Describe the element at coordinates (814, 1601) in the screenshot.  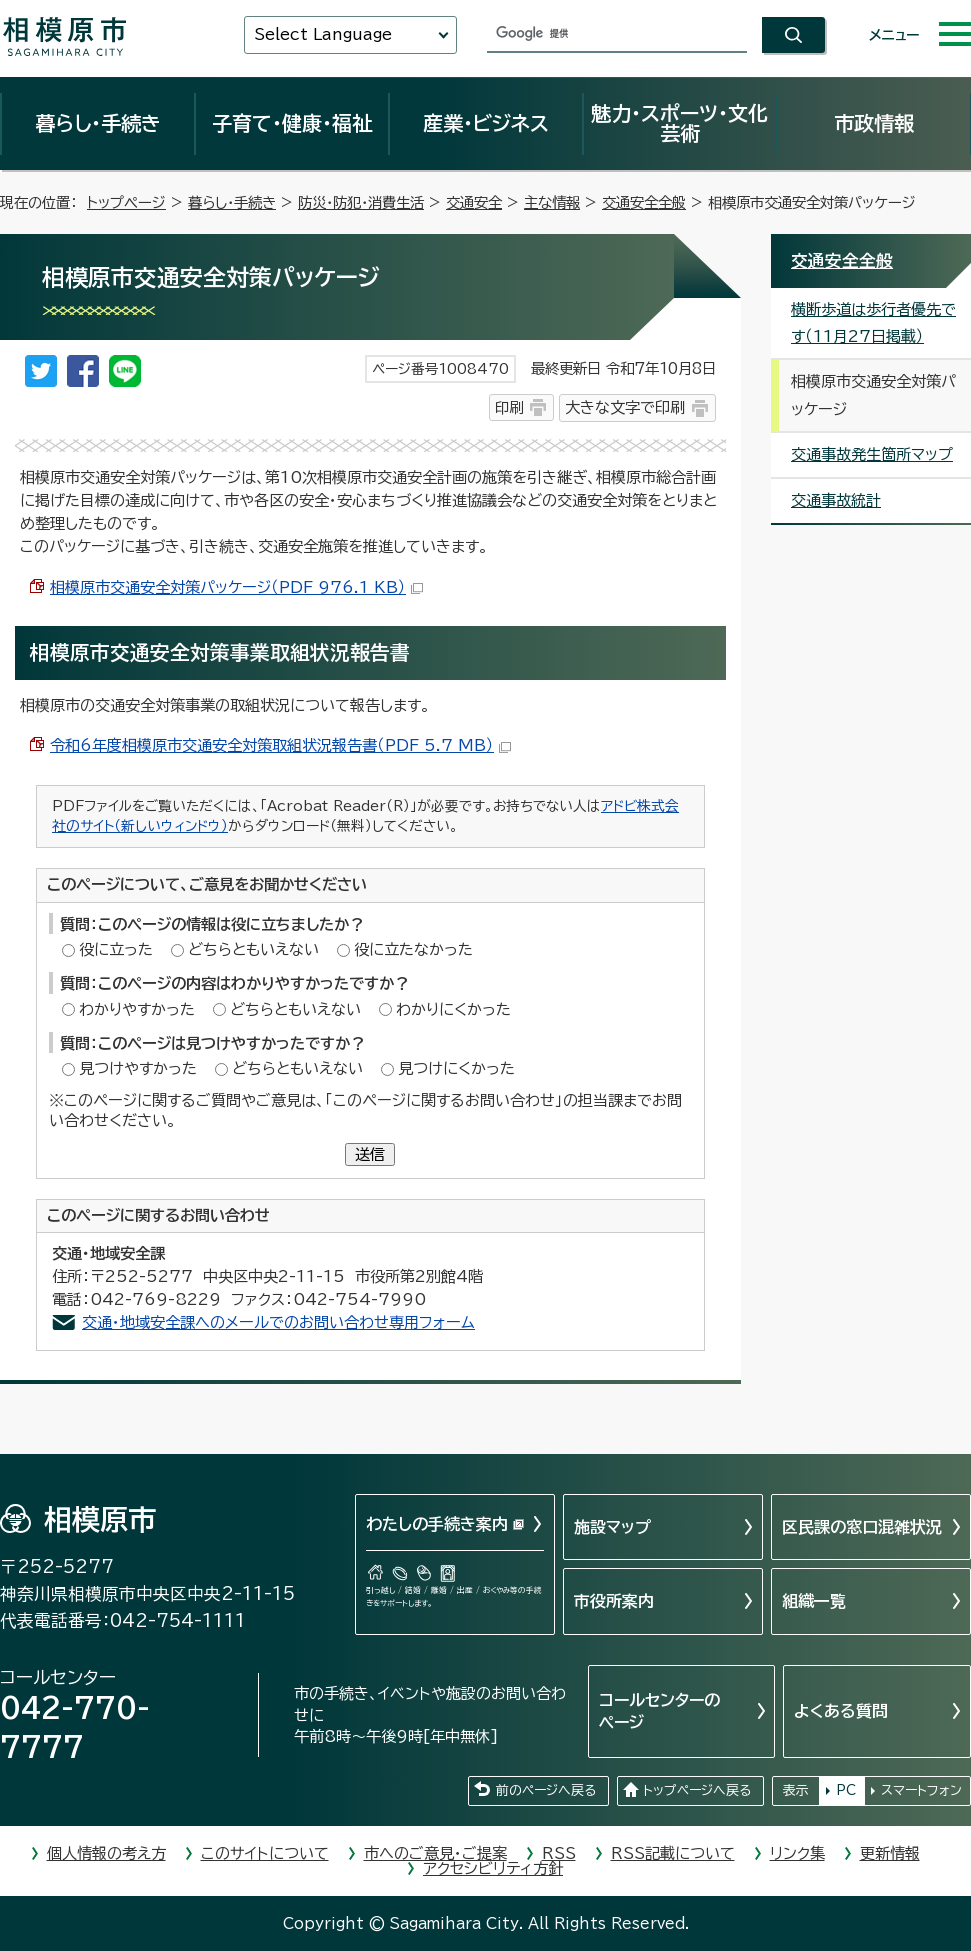
I see `組織一覧` at that location.